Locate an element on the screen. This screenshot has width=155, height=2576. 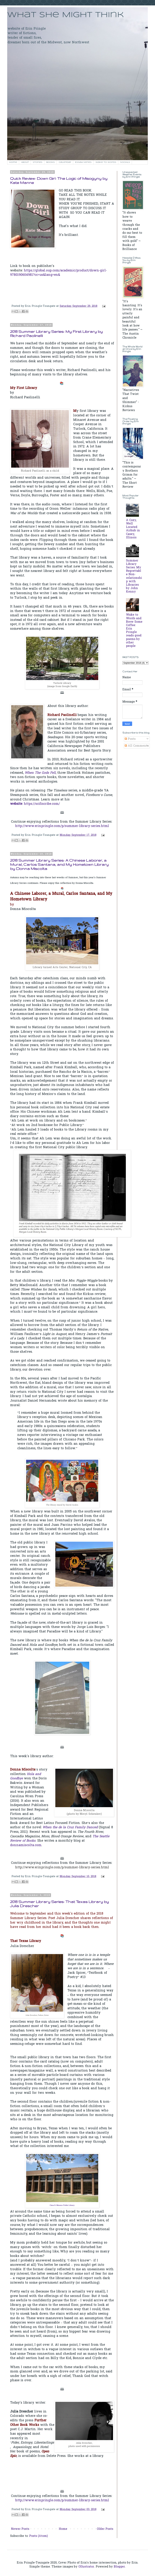
Home is located at coordinates (13, 162).